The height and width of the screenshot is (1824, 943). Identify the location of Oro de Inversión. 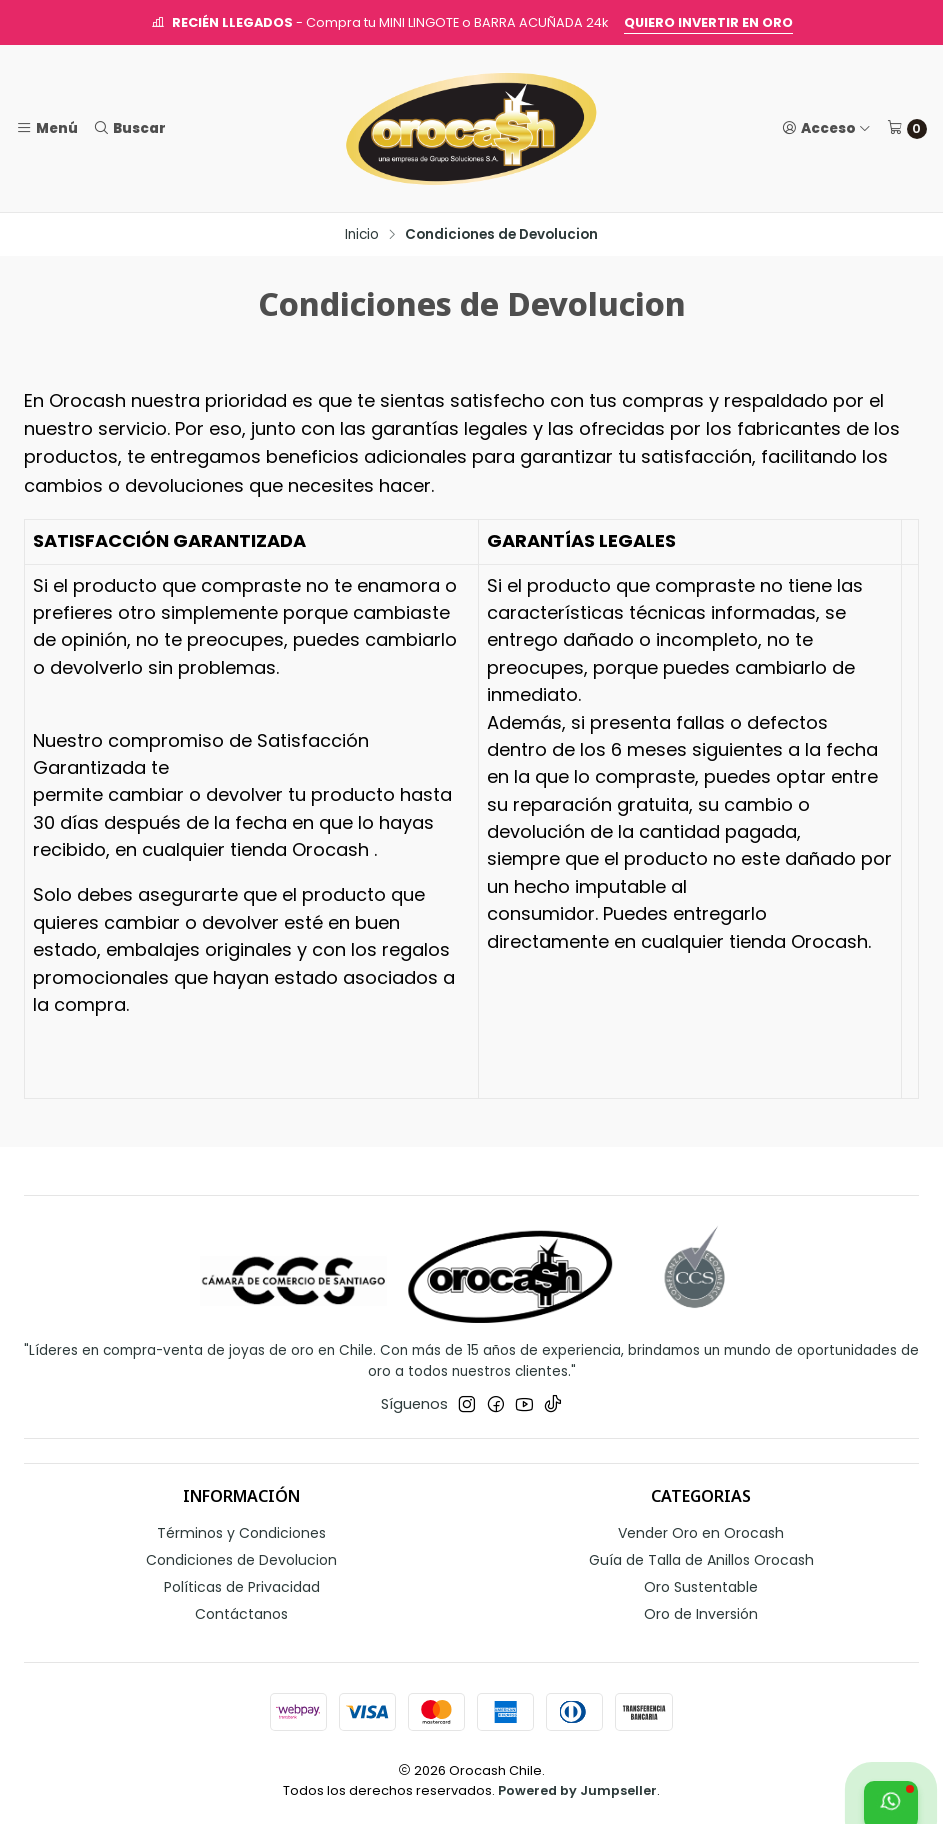
(701, 1614).